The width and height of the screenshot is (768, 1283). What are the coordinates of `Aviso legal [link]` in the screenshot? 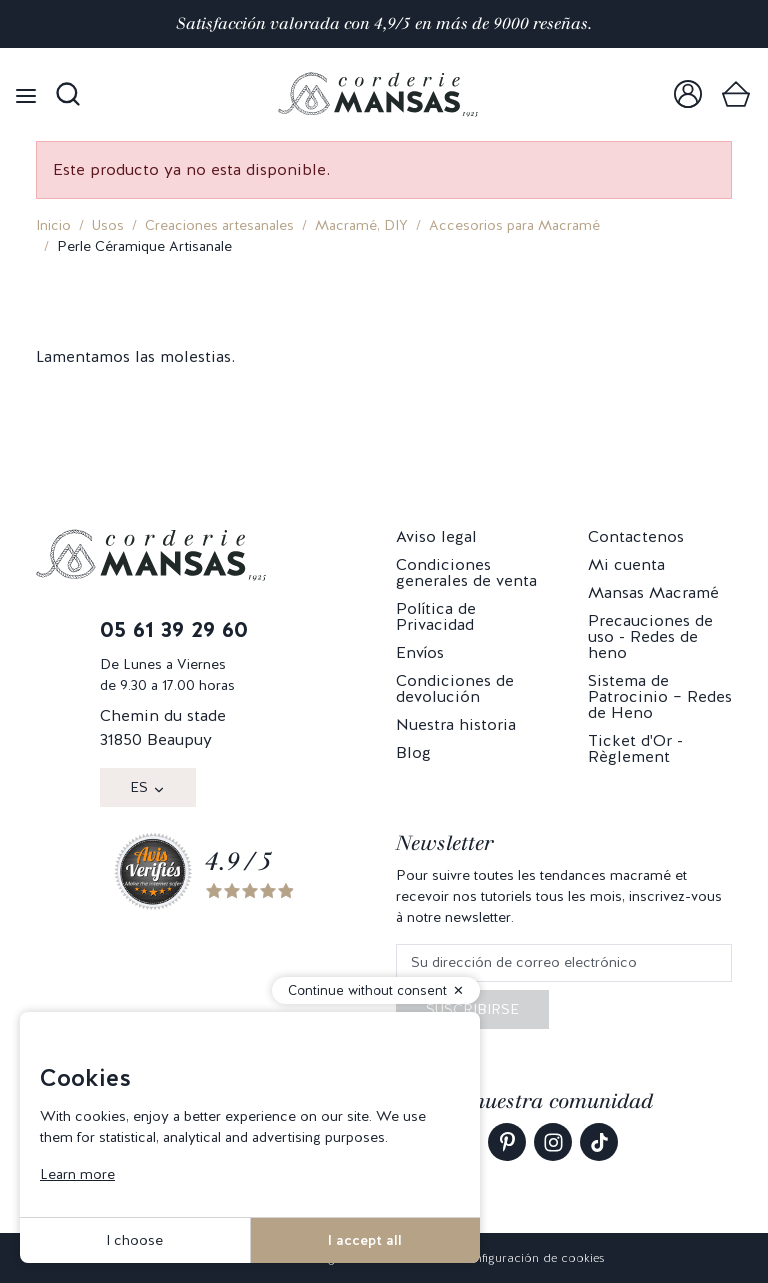 It's located at (436, 536).